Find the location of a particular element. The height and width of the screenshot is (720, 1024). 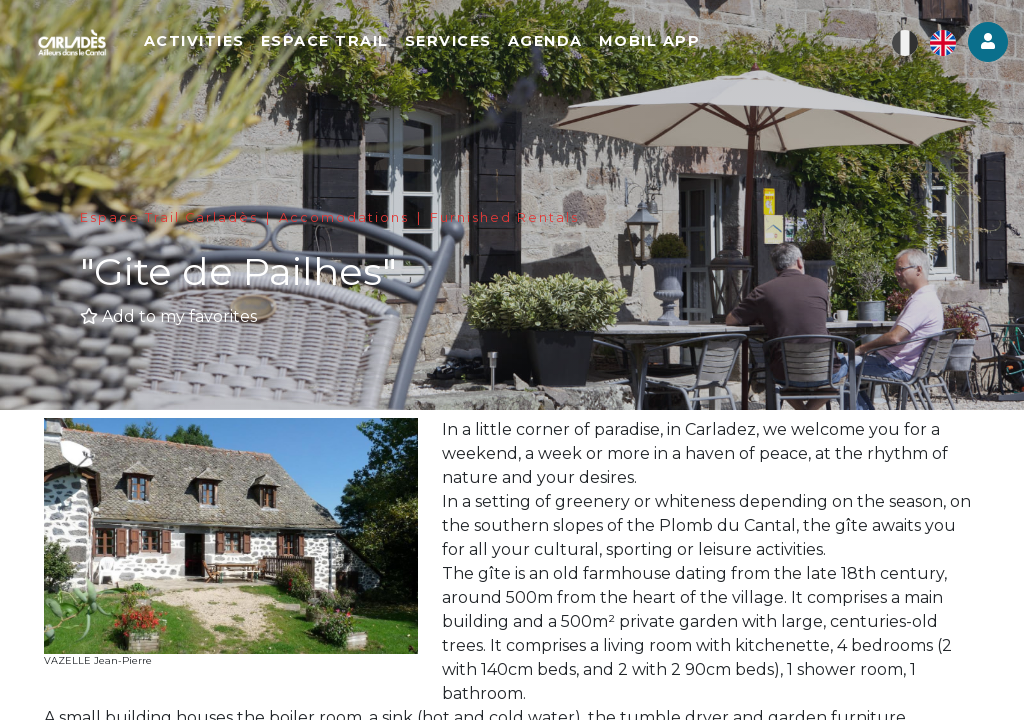

Espace Trail is located at coordinates (385, 50).